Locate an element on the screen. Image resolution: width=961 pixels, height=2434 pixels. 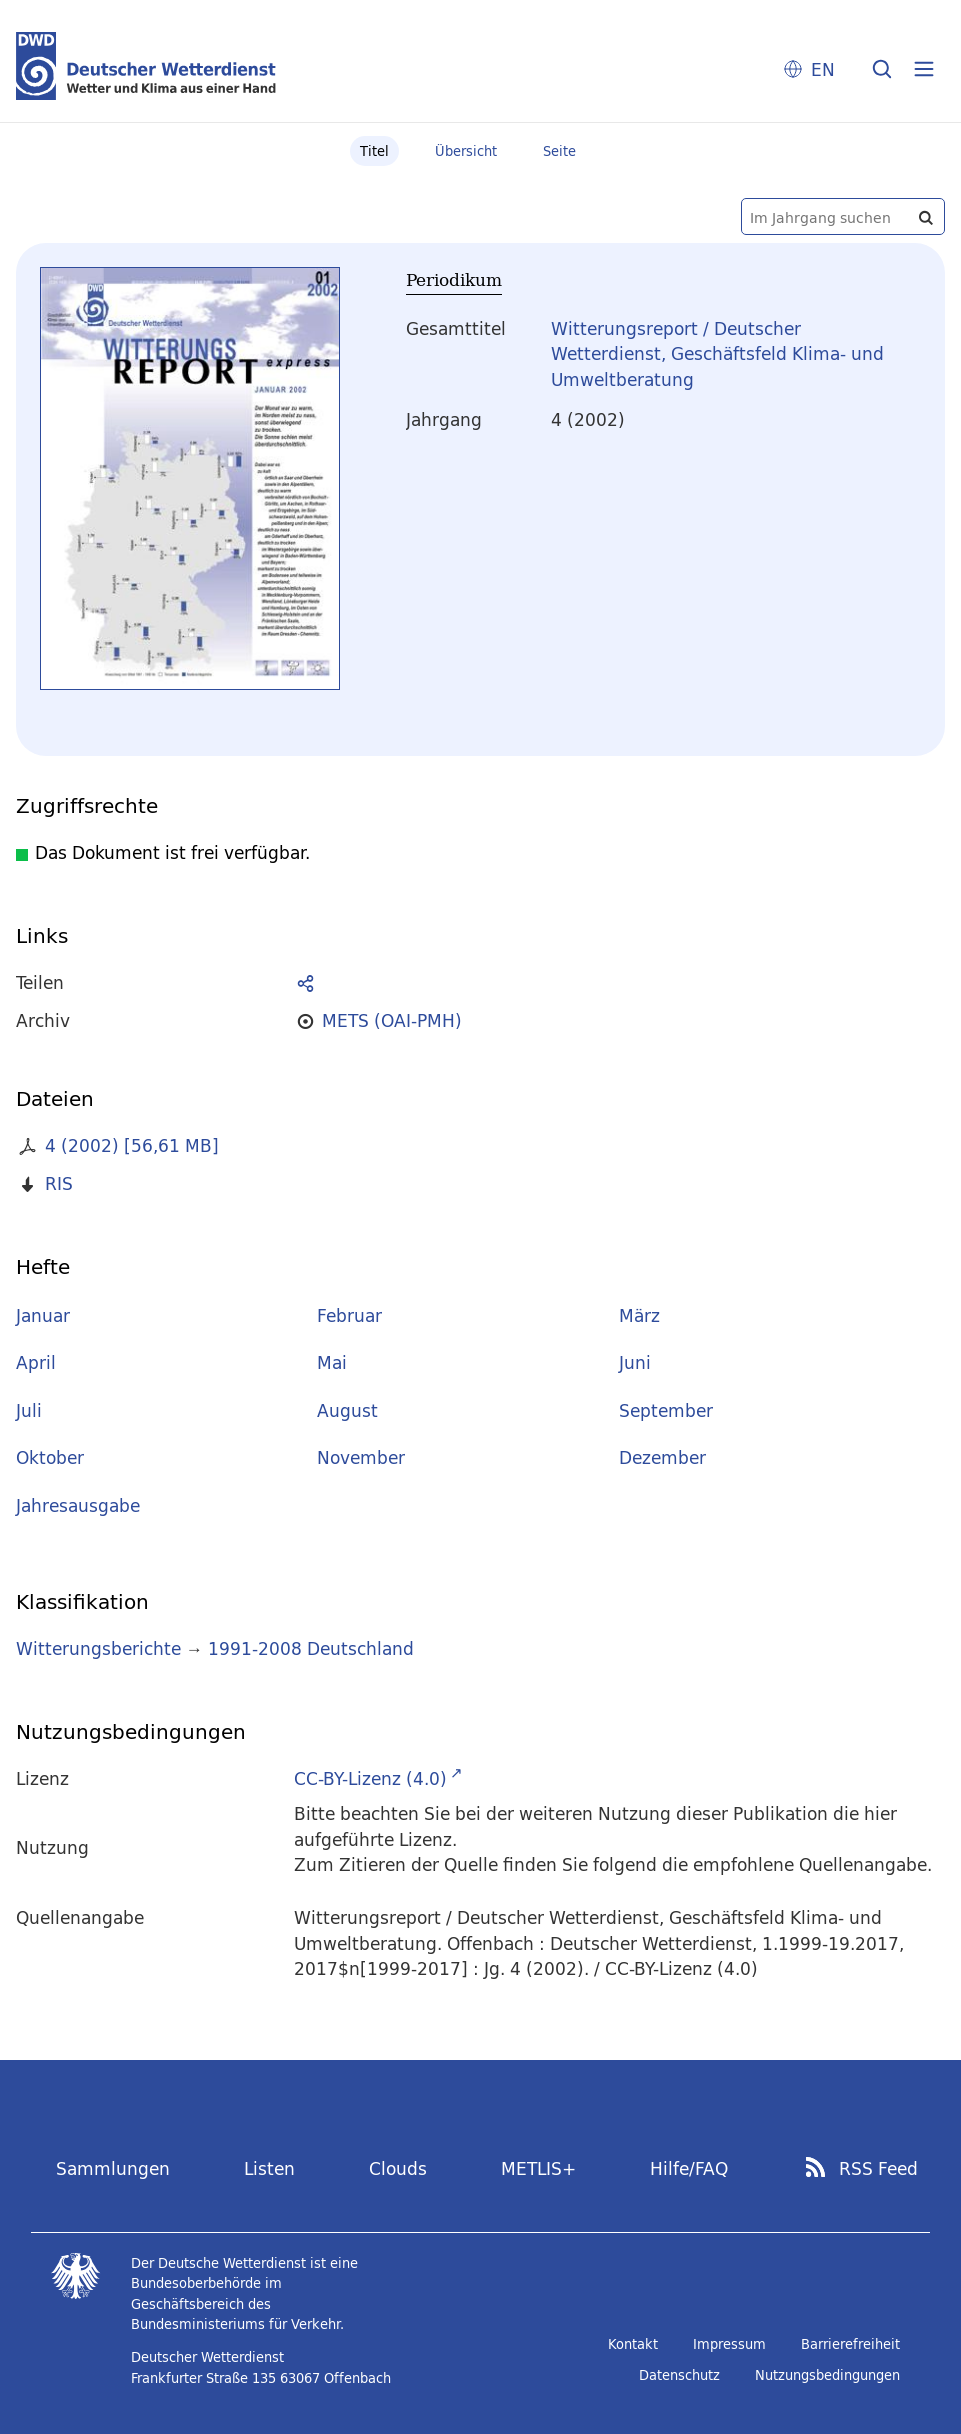
Witterungsreport / Deutscher Wetterdienst, Geschäftsfeld Klima- und Umweltberatung is located at coordinates (717, 354).